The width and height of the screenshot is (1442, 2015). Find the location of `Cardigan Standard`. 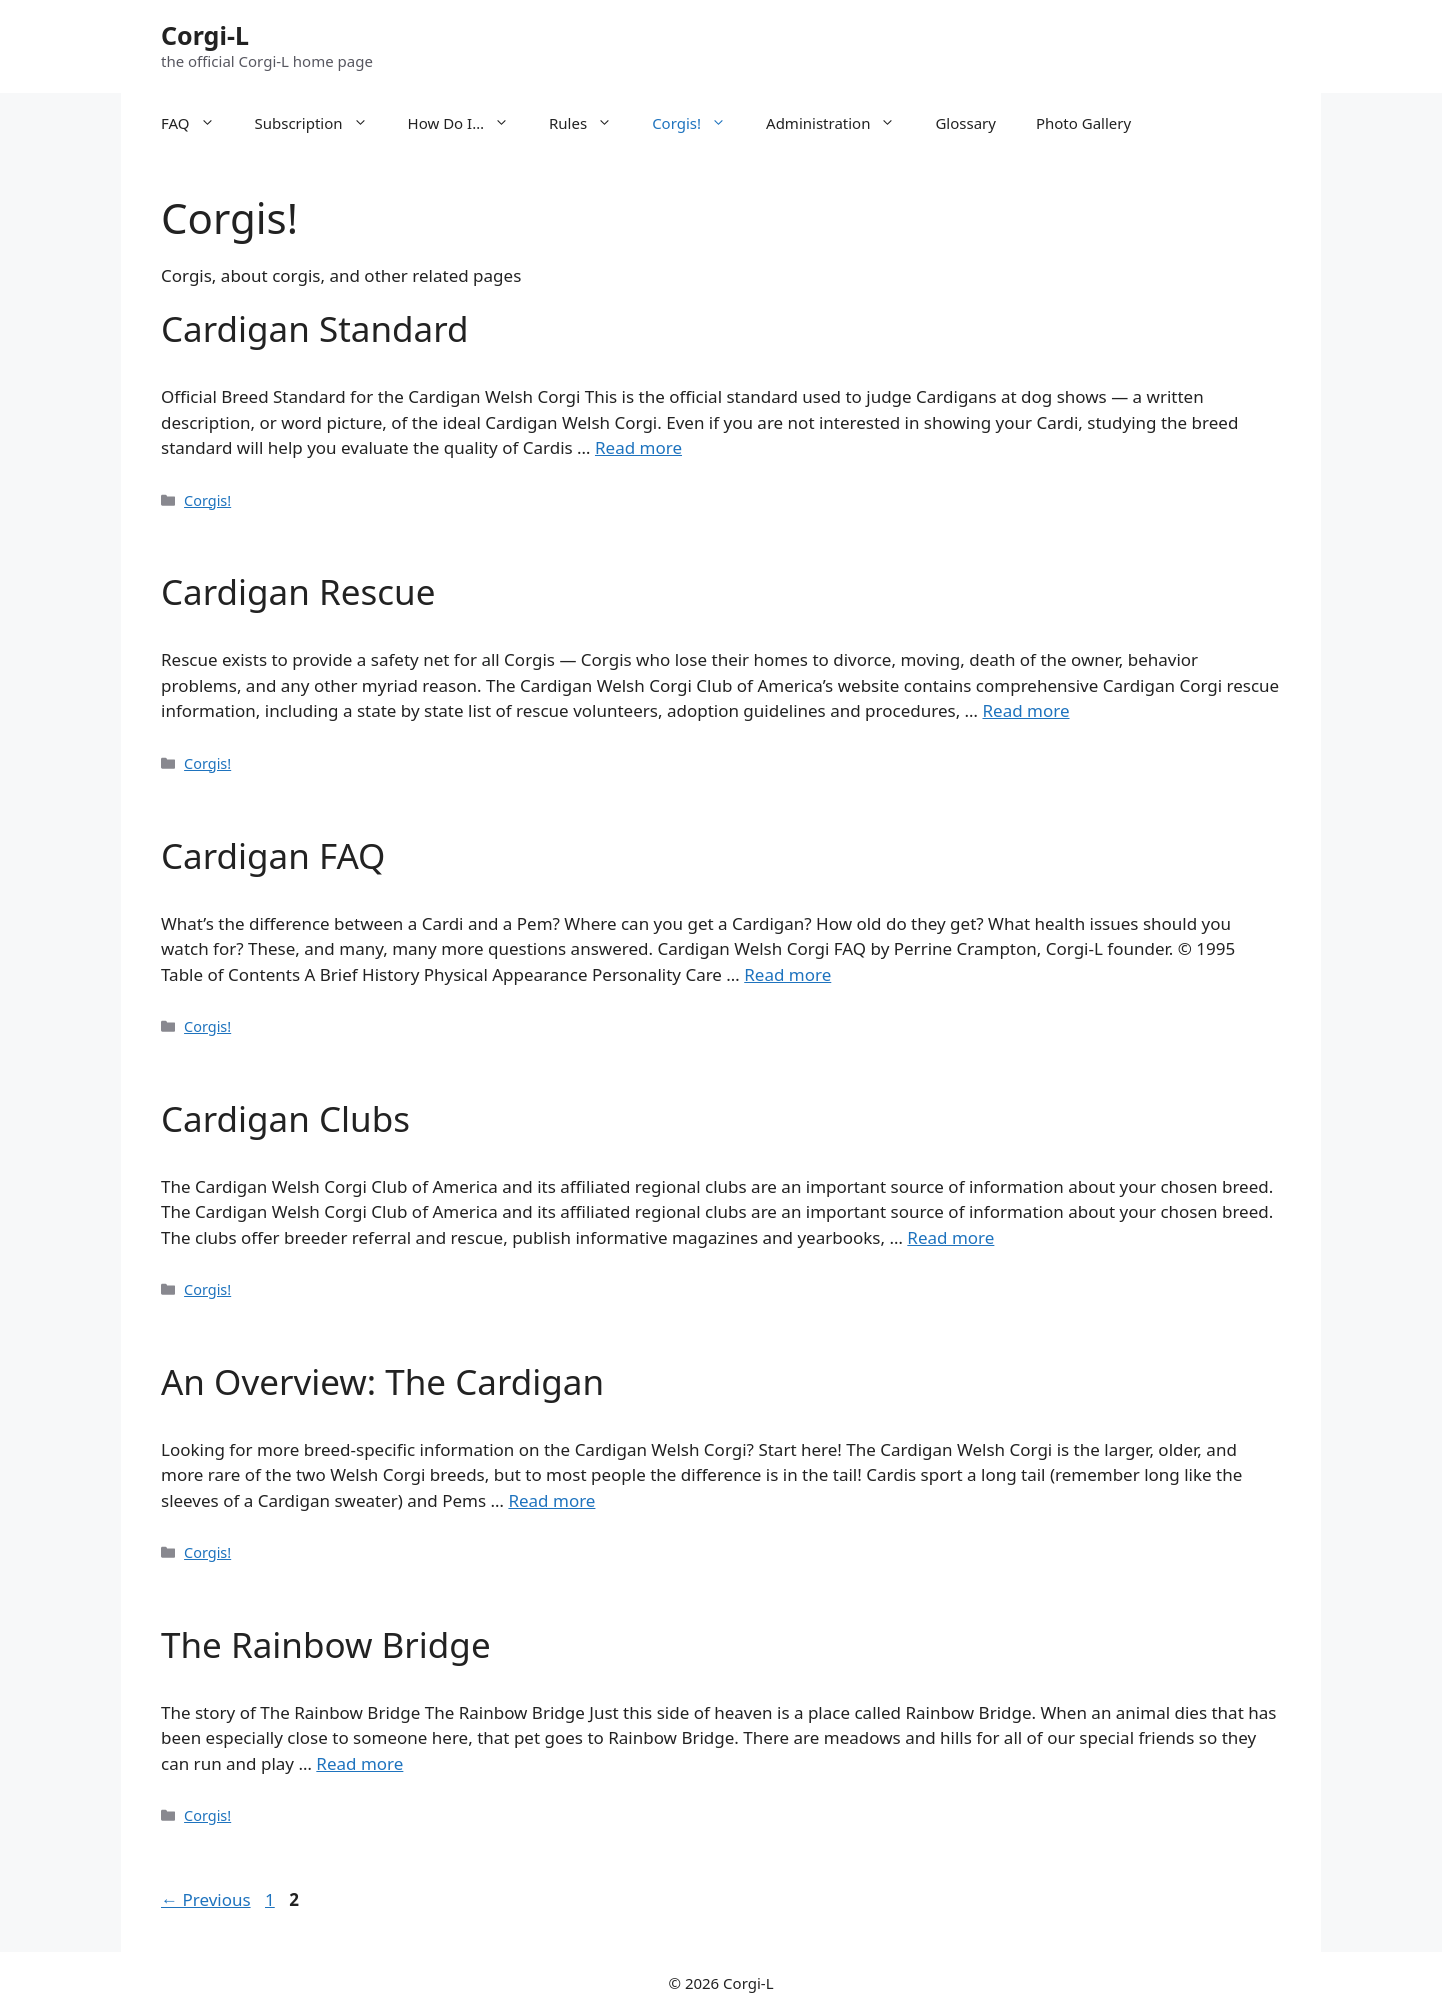

Cardigan Standard is located at coordinates (315, 328).